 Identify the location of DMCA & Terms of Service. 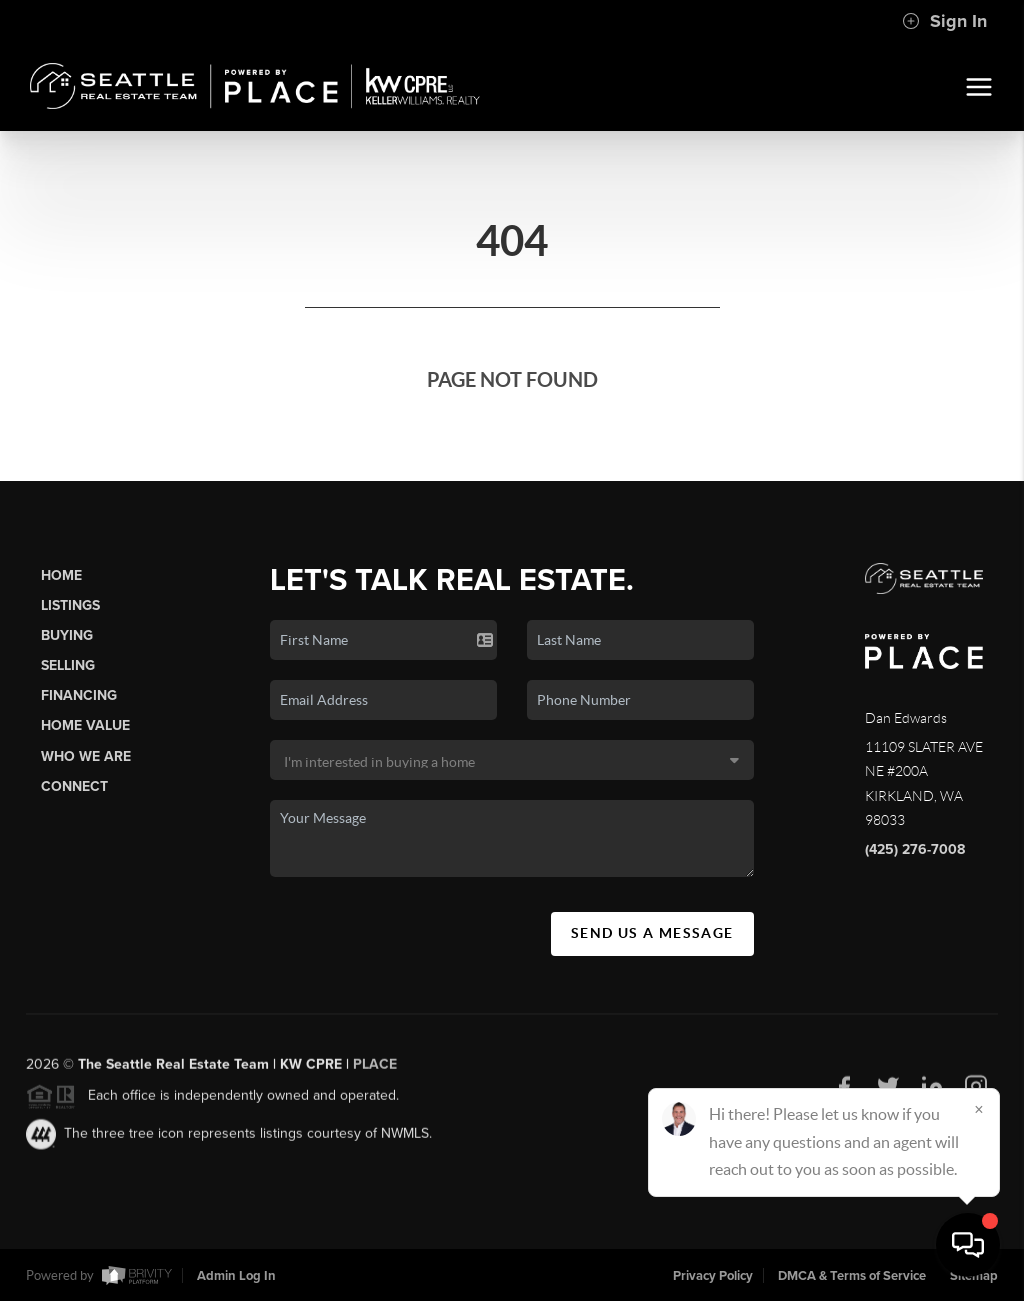
(852, 1276).